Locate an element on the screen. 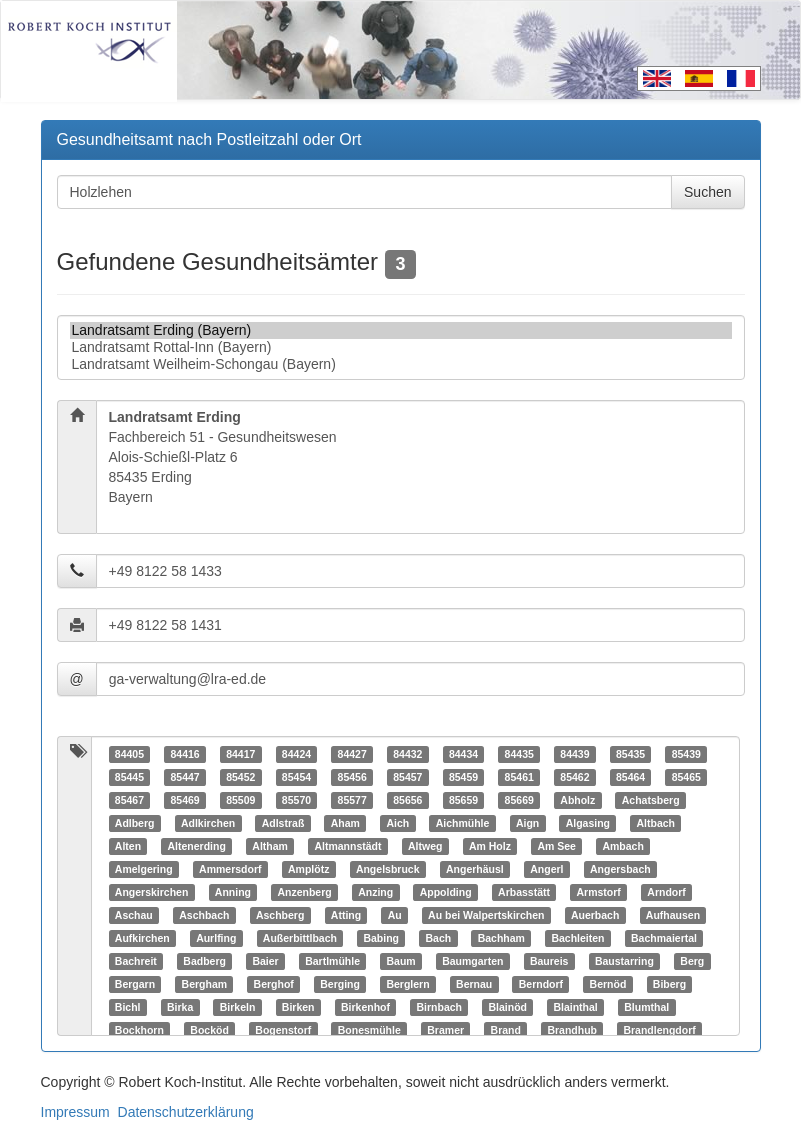 The width and height of the screenshot is (801, 1132). 85445 is located at coordinates (129, 777).